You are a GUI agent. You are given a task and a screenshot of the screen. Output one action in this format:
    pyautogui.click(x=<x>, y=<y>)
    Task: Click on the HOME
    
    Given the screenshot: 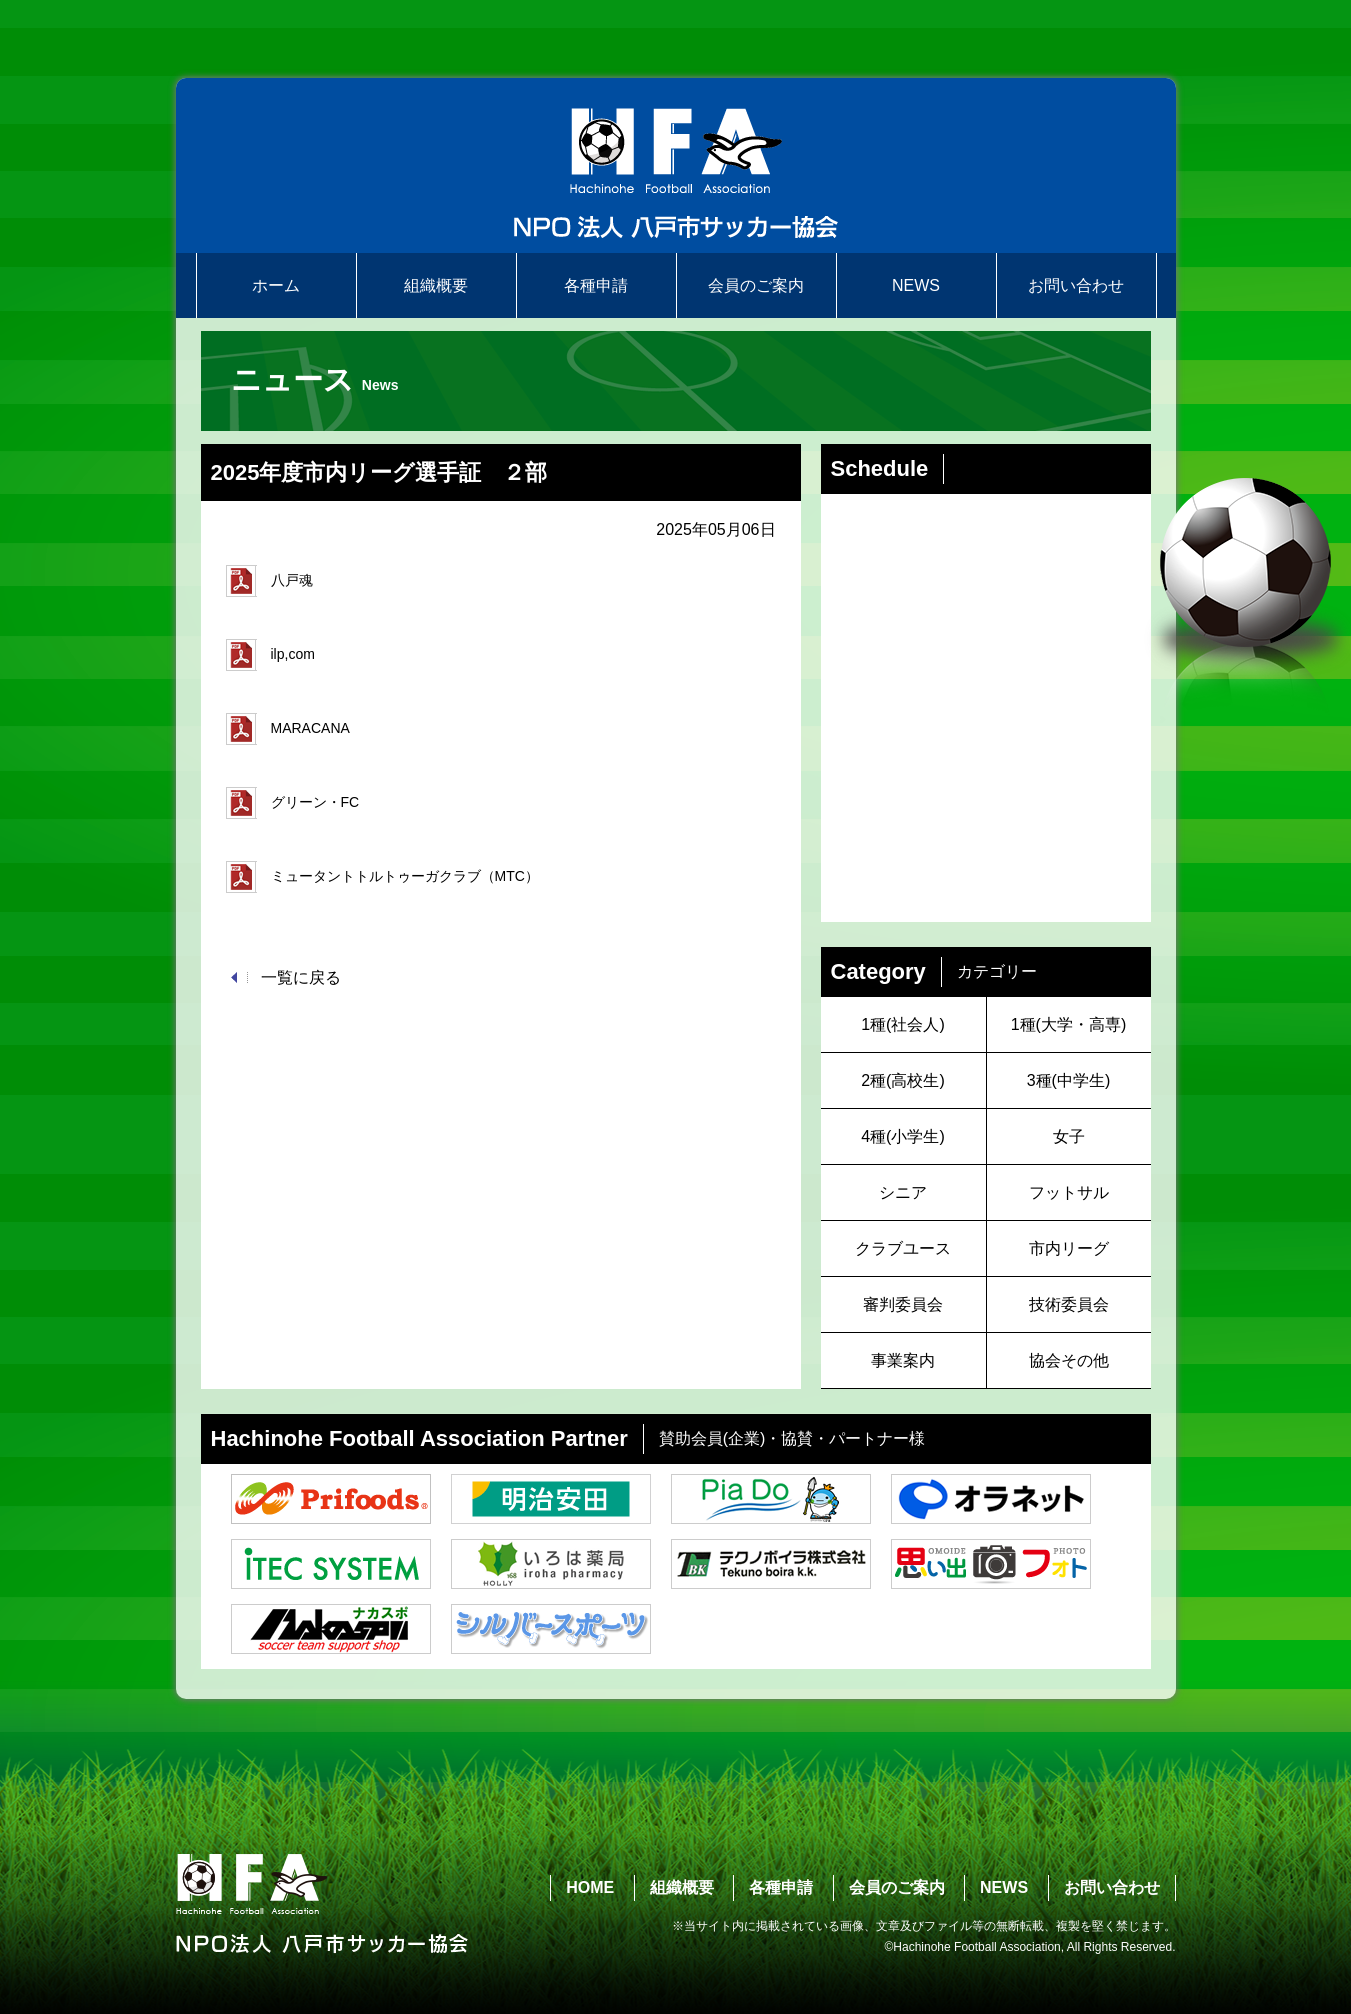 What is the action you would take?
    pyautogui.click(x=590, y=1887)
    